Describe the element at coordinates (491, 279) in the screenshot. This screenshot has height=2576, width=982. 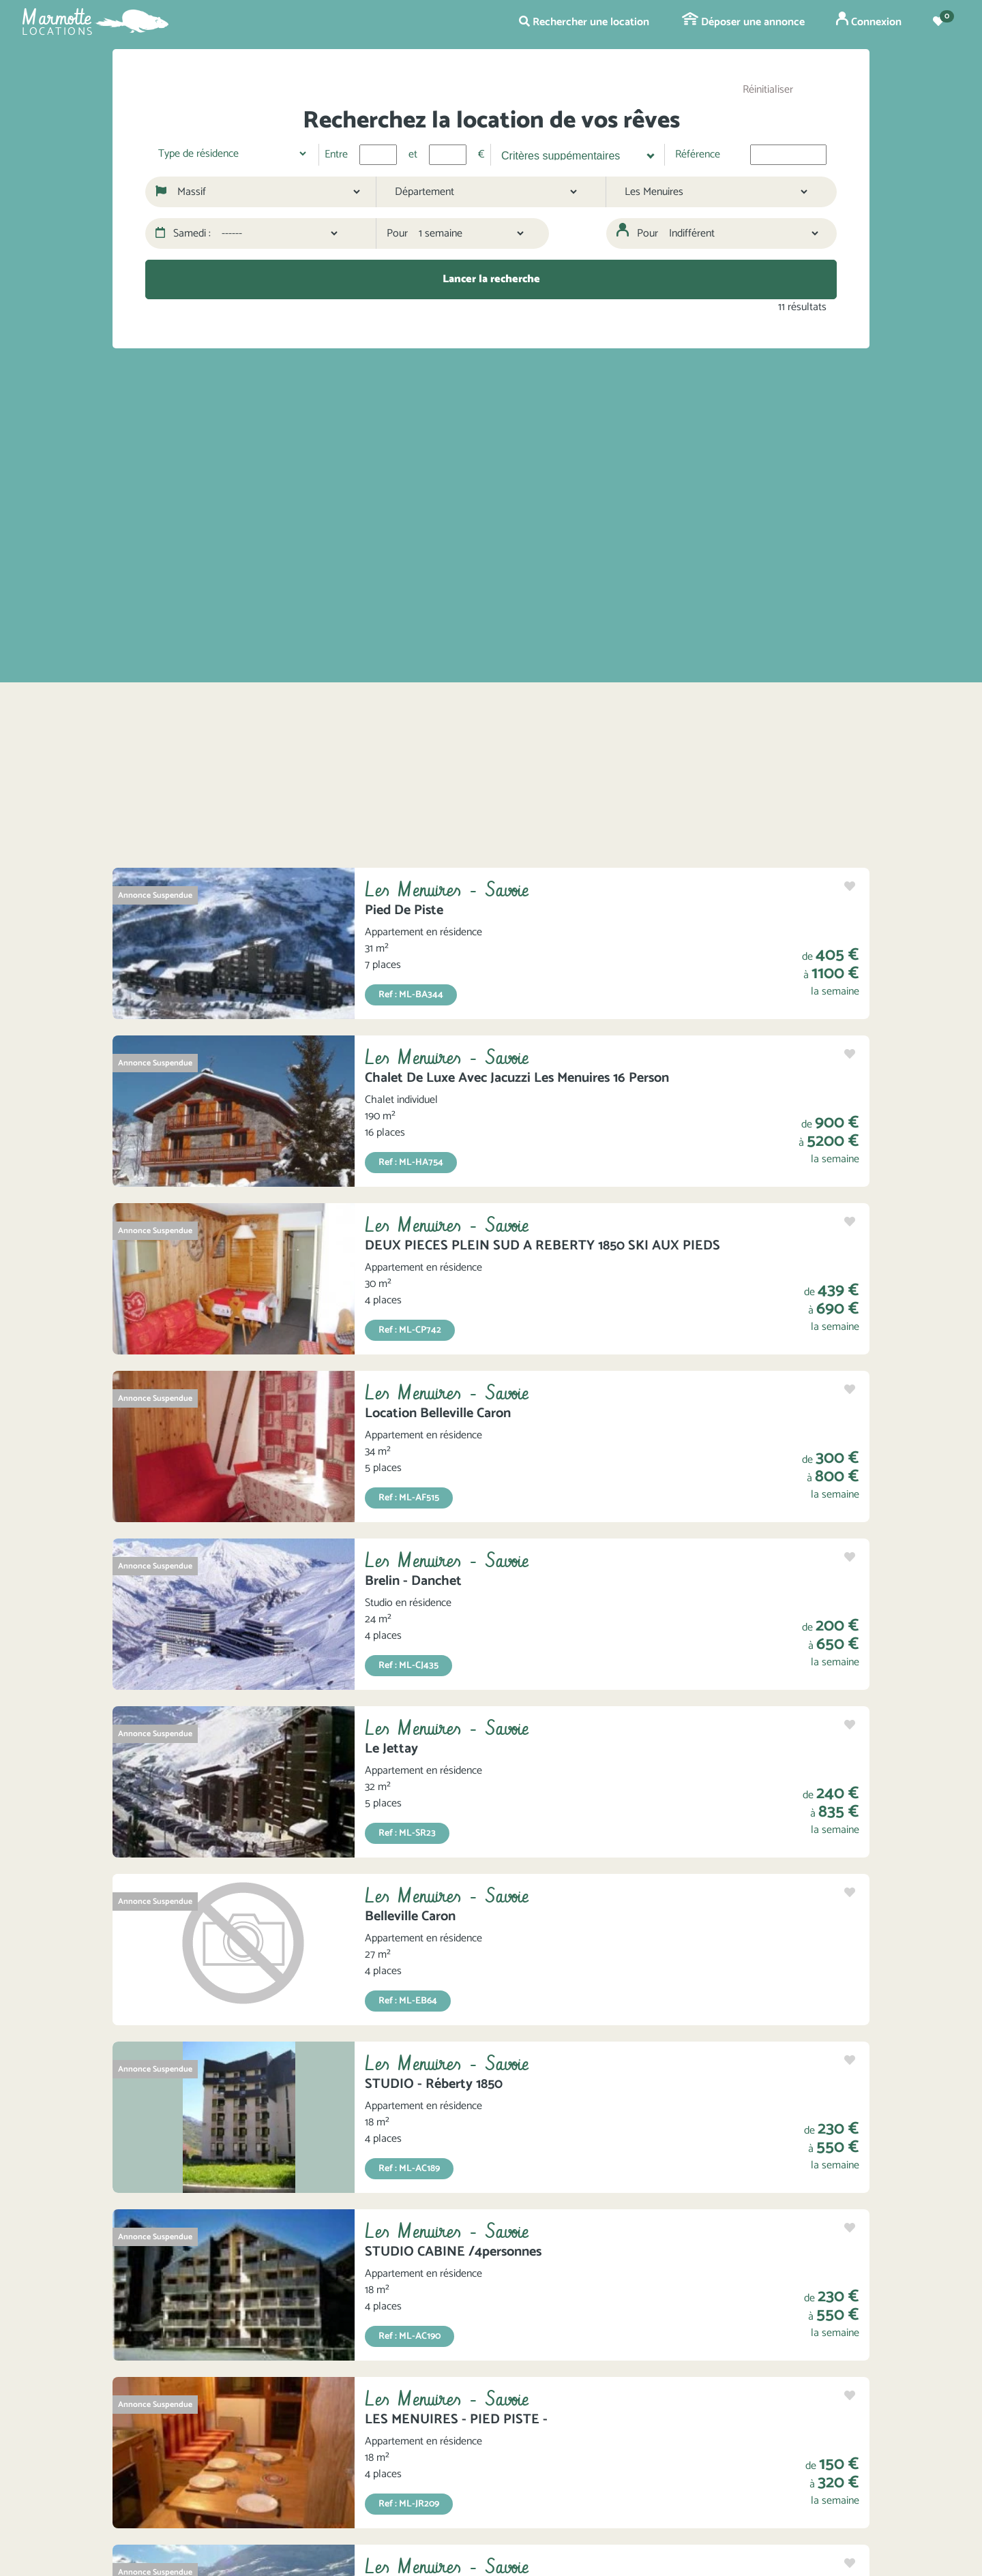
I see `Lancer la recherche` at that location.